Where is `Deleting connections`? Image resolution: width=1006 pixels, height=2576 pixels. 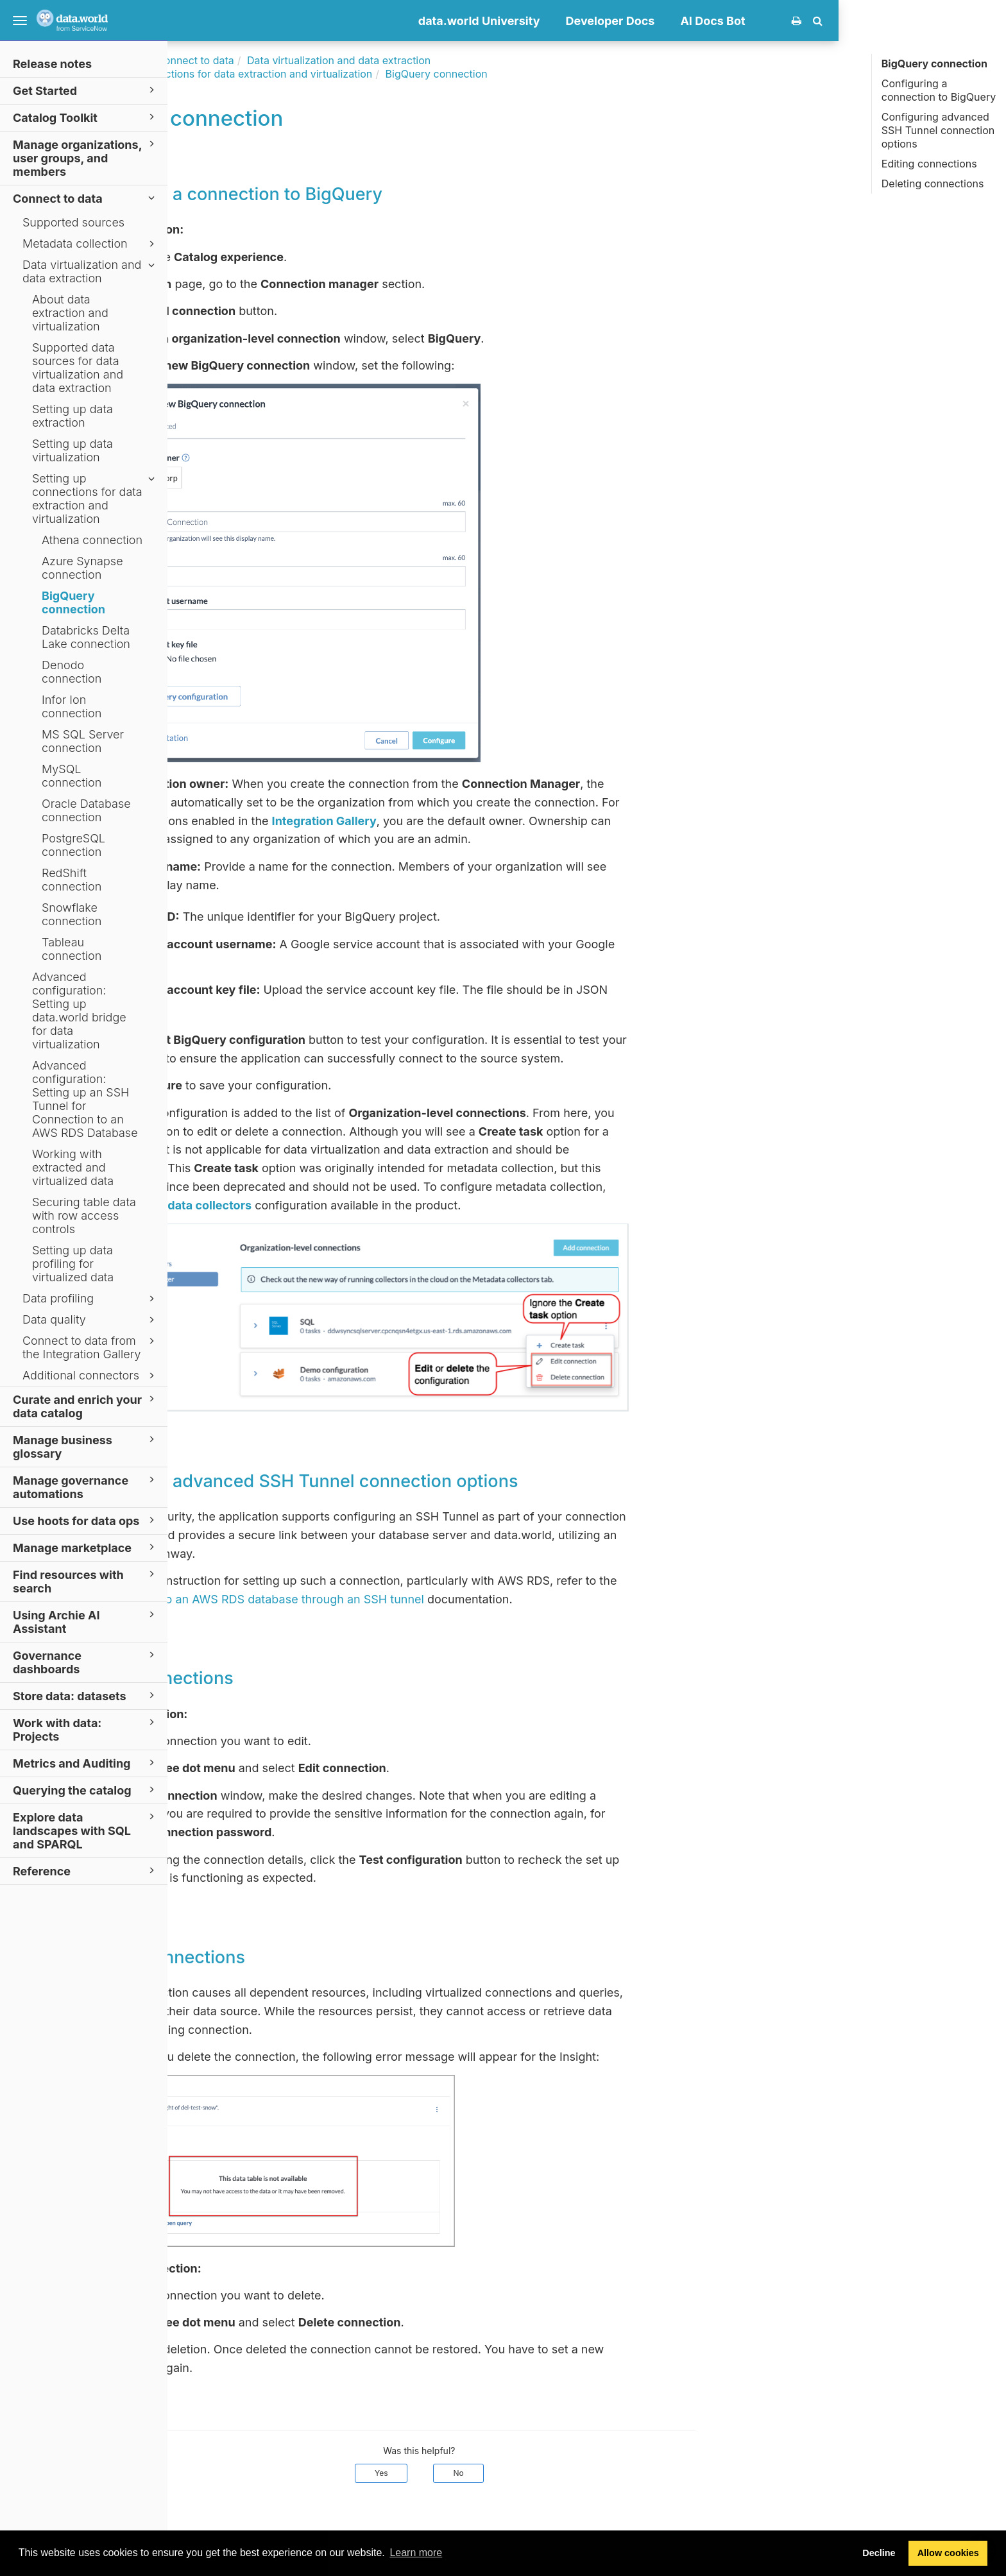 Deleting connections is located at coordinates (933, 183).